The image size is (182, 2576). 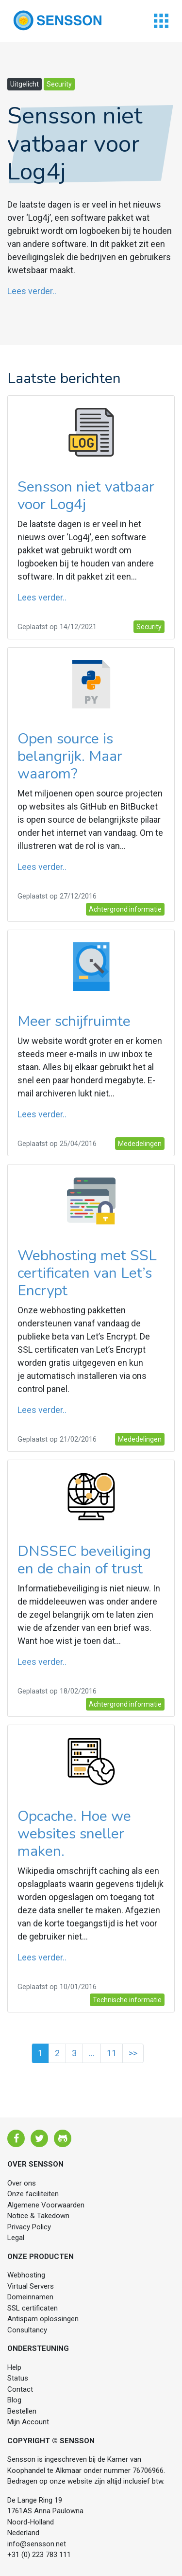 What do you see at coordinates (17, 2378) in the screenshot?
I see `Status` at bounding box center [17, 2378].